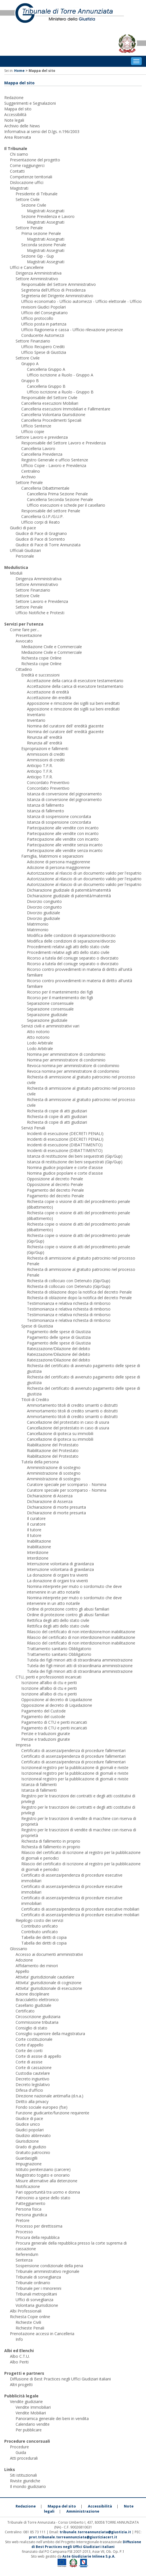 This screenshot has height=2576, width=146. I want to click on Iscrizione all’albo di ctu e periti, so click(49, 1682).